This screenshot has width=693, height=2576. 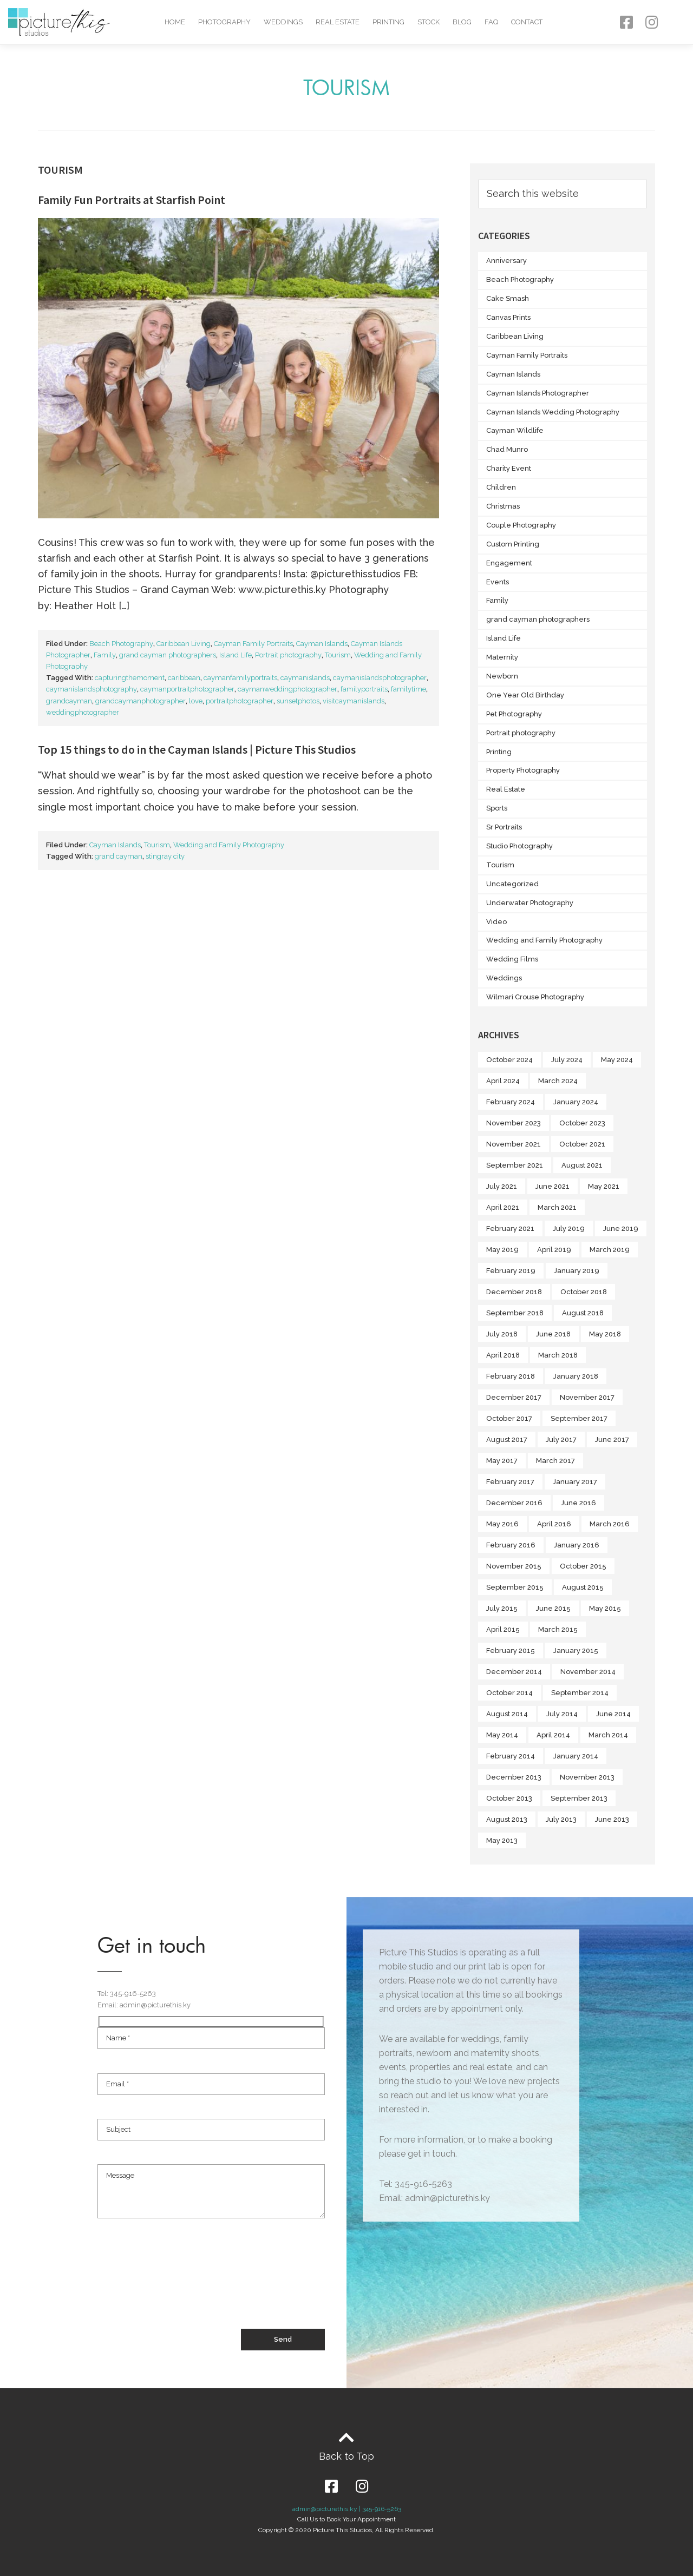 I want to click on June 2013, so click(x=612, y=1819).